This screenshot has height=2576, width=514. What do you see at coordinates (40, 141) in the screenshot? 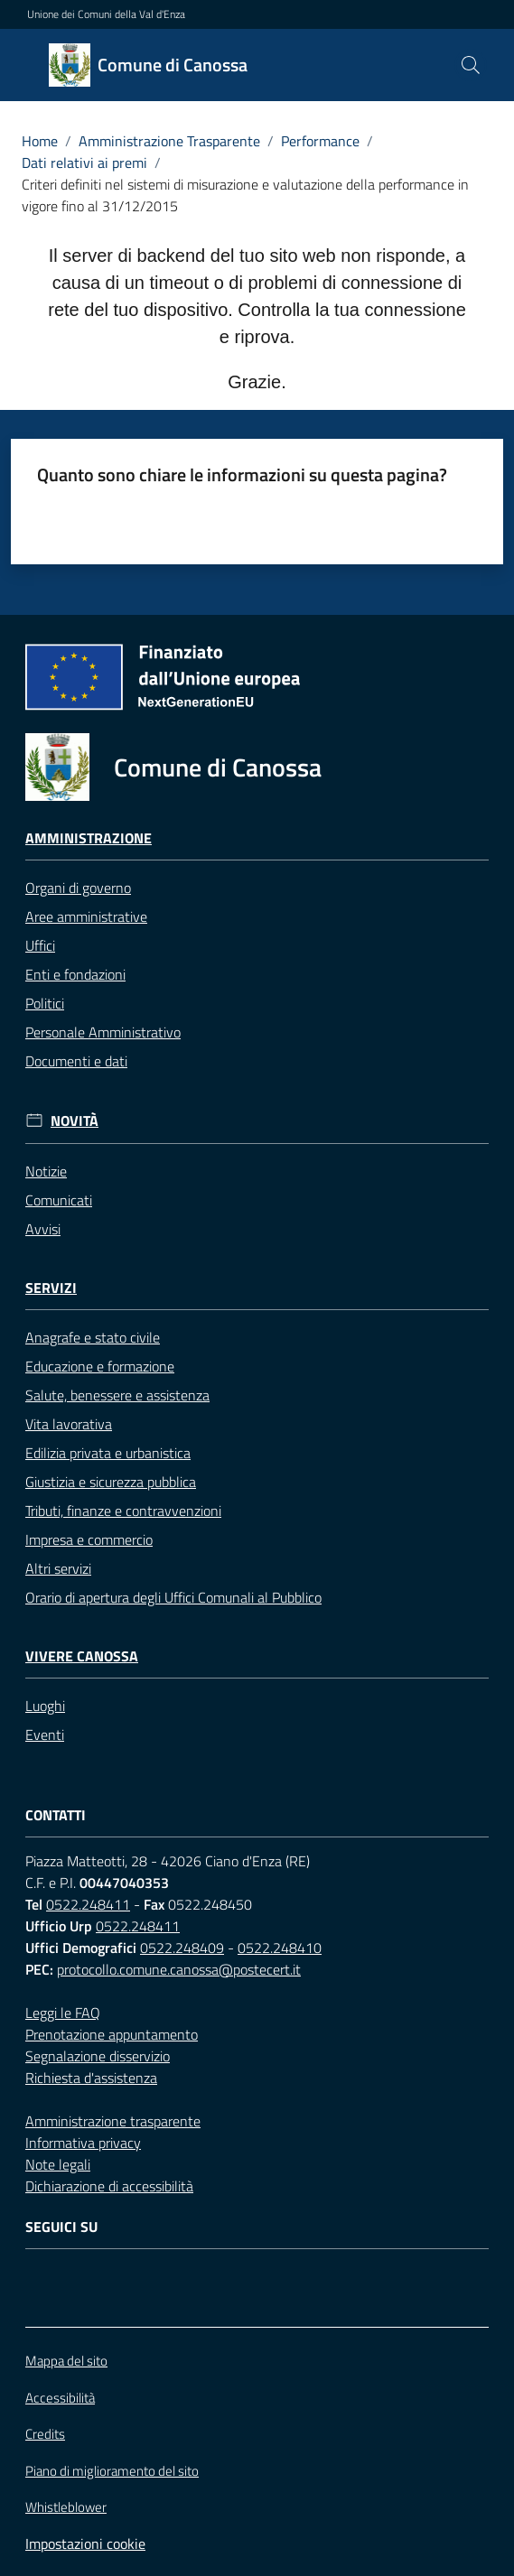
I see `Home` at bounding box center [40, 141].